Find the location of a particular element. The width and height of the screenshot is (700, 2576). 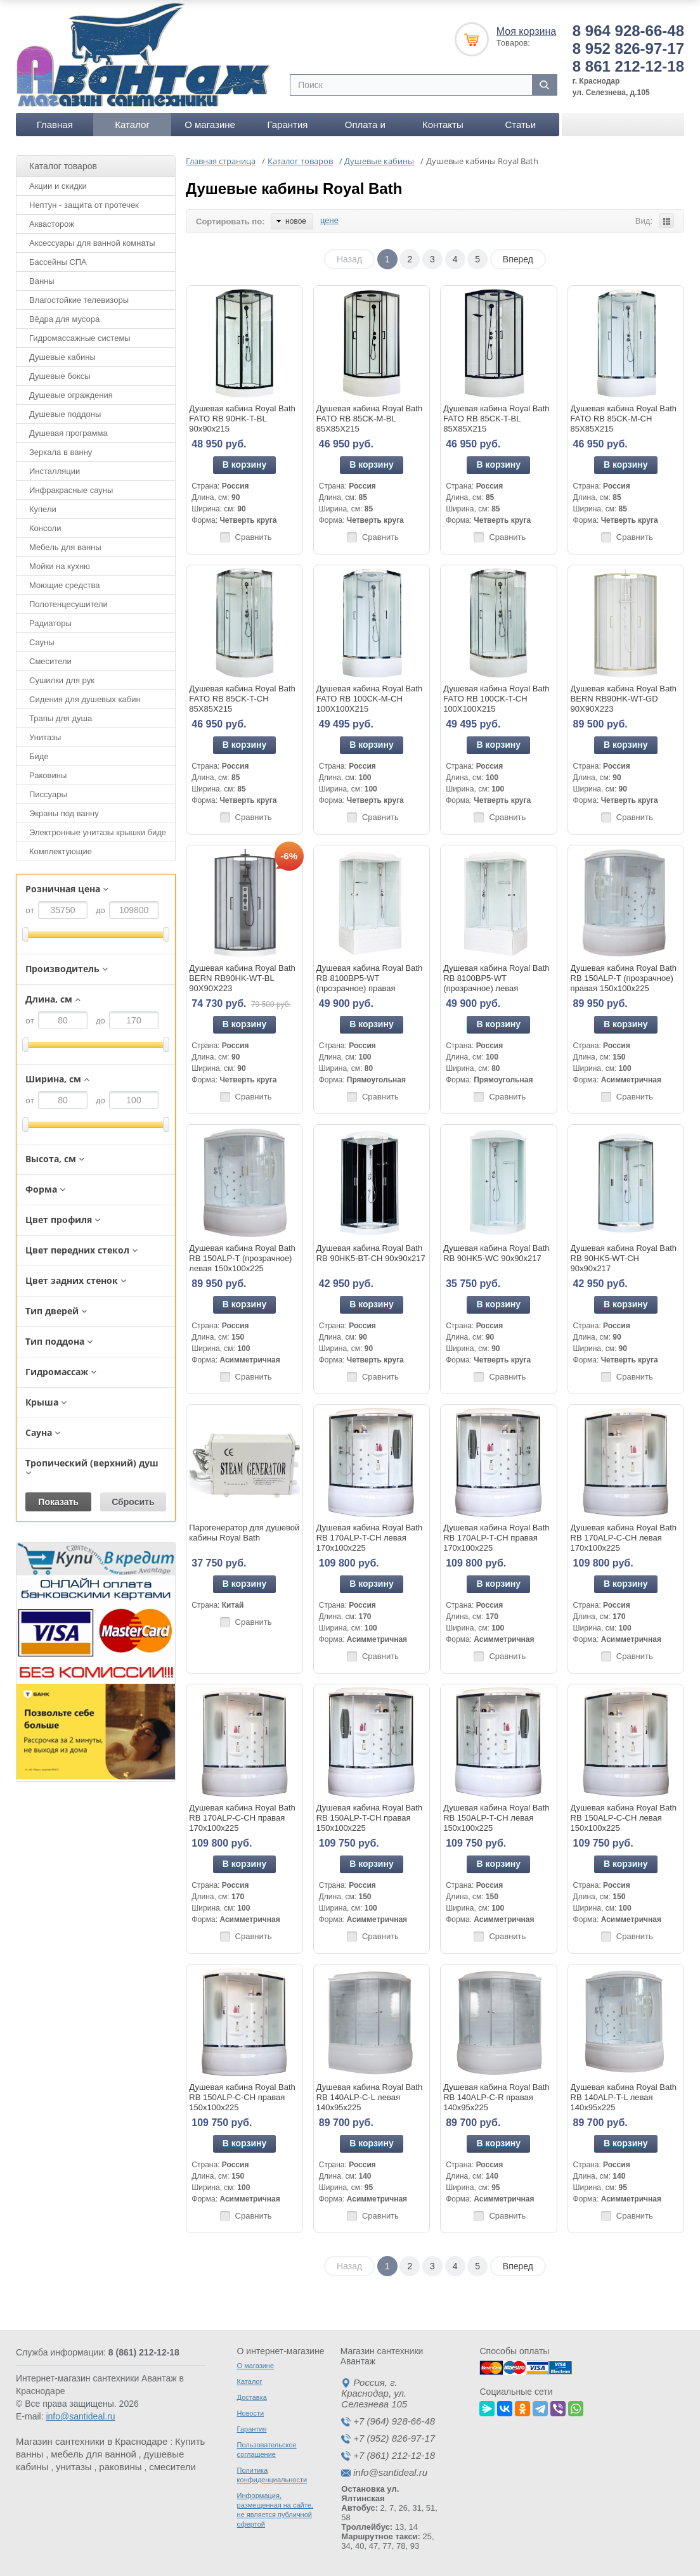

Душевая кабина Royal Bath FATO RB 100CK-М-CH 100Х100Х215 is located at coordinates (369, 699).